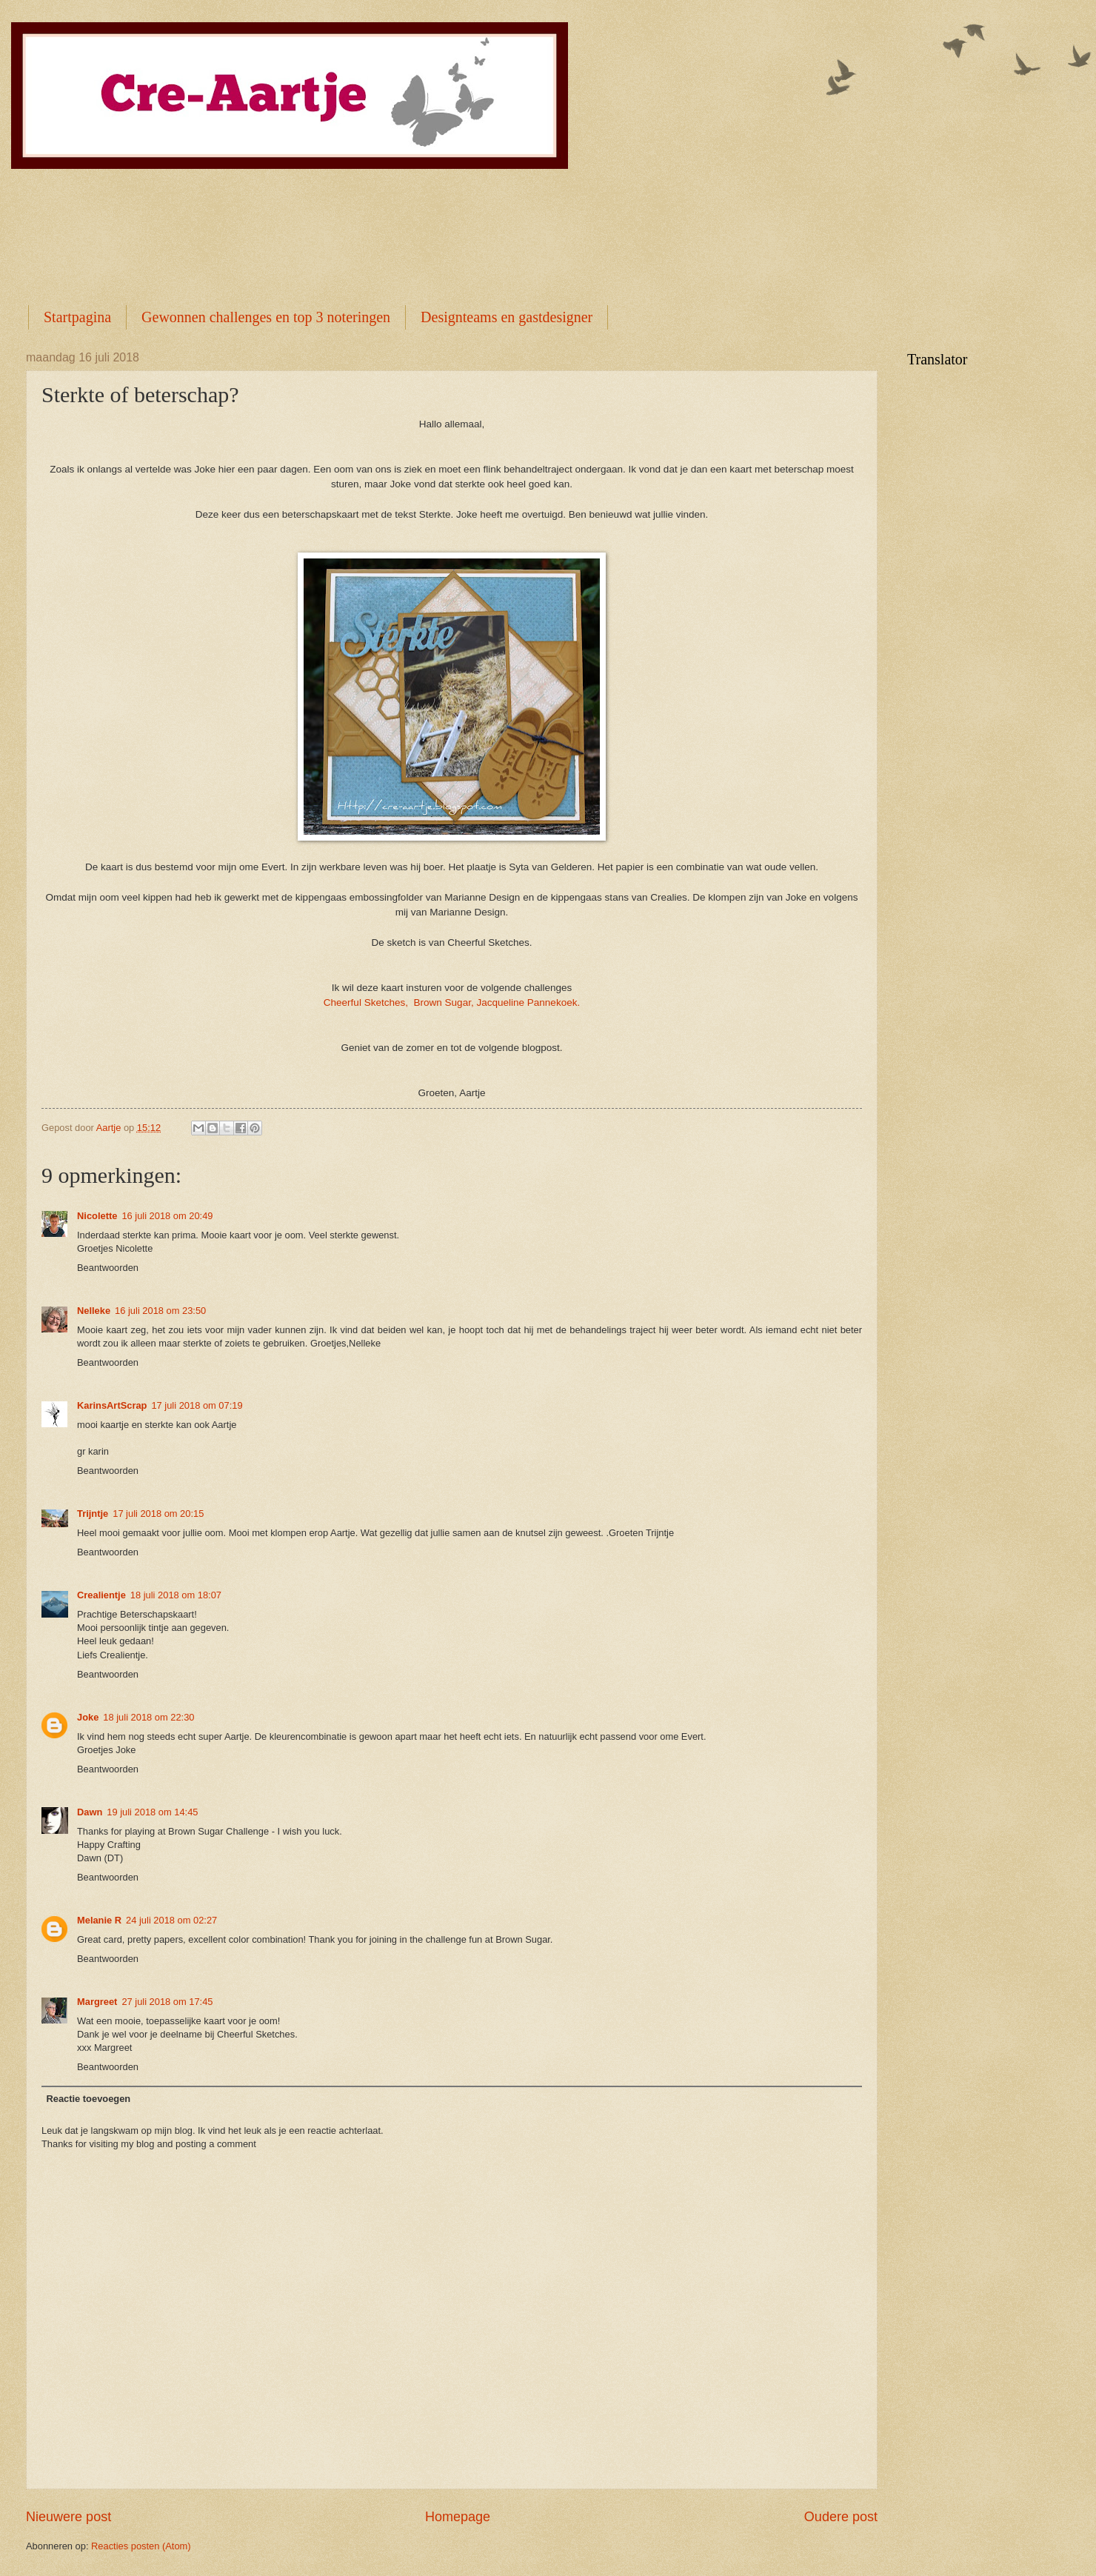 The height and width of the screenshot is (2576, 1096). What do you see at coordinates (167, 1215) in the screenshot?
I see `16 juli 2018 om 20:49` at bounding box center [167, 1215].